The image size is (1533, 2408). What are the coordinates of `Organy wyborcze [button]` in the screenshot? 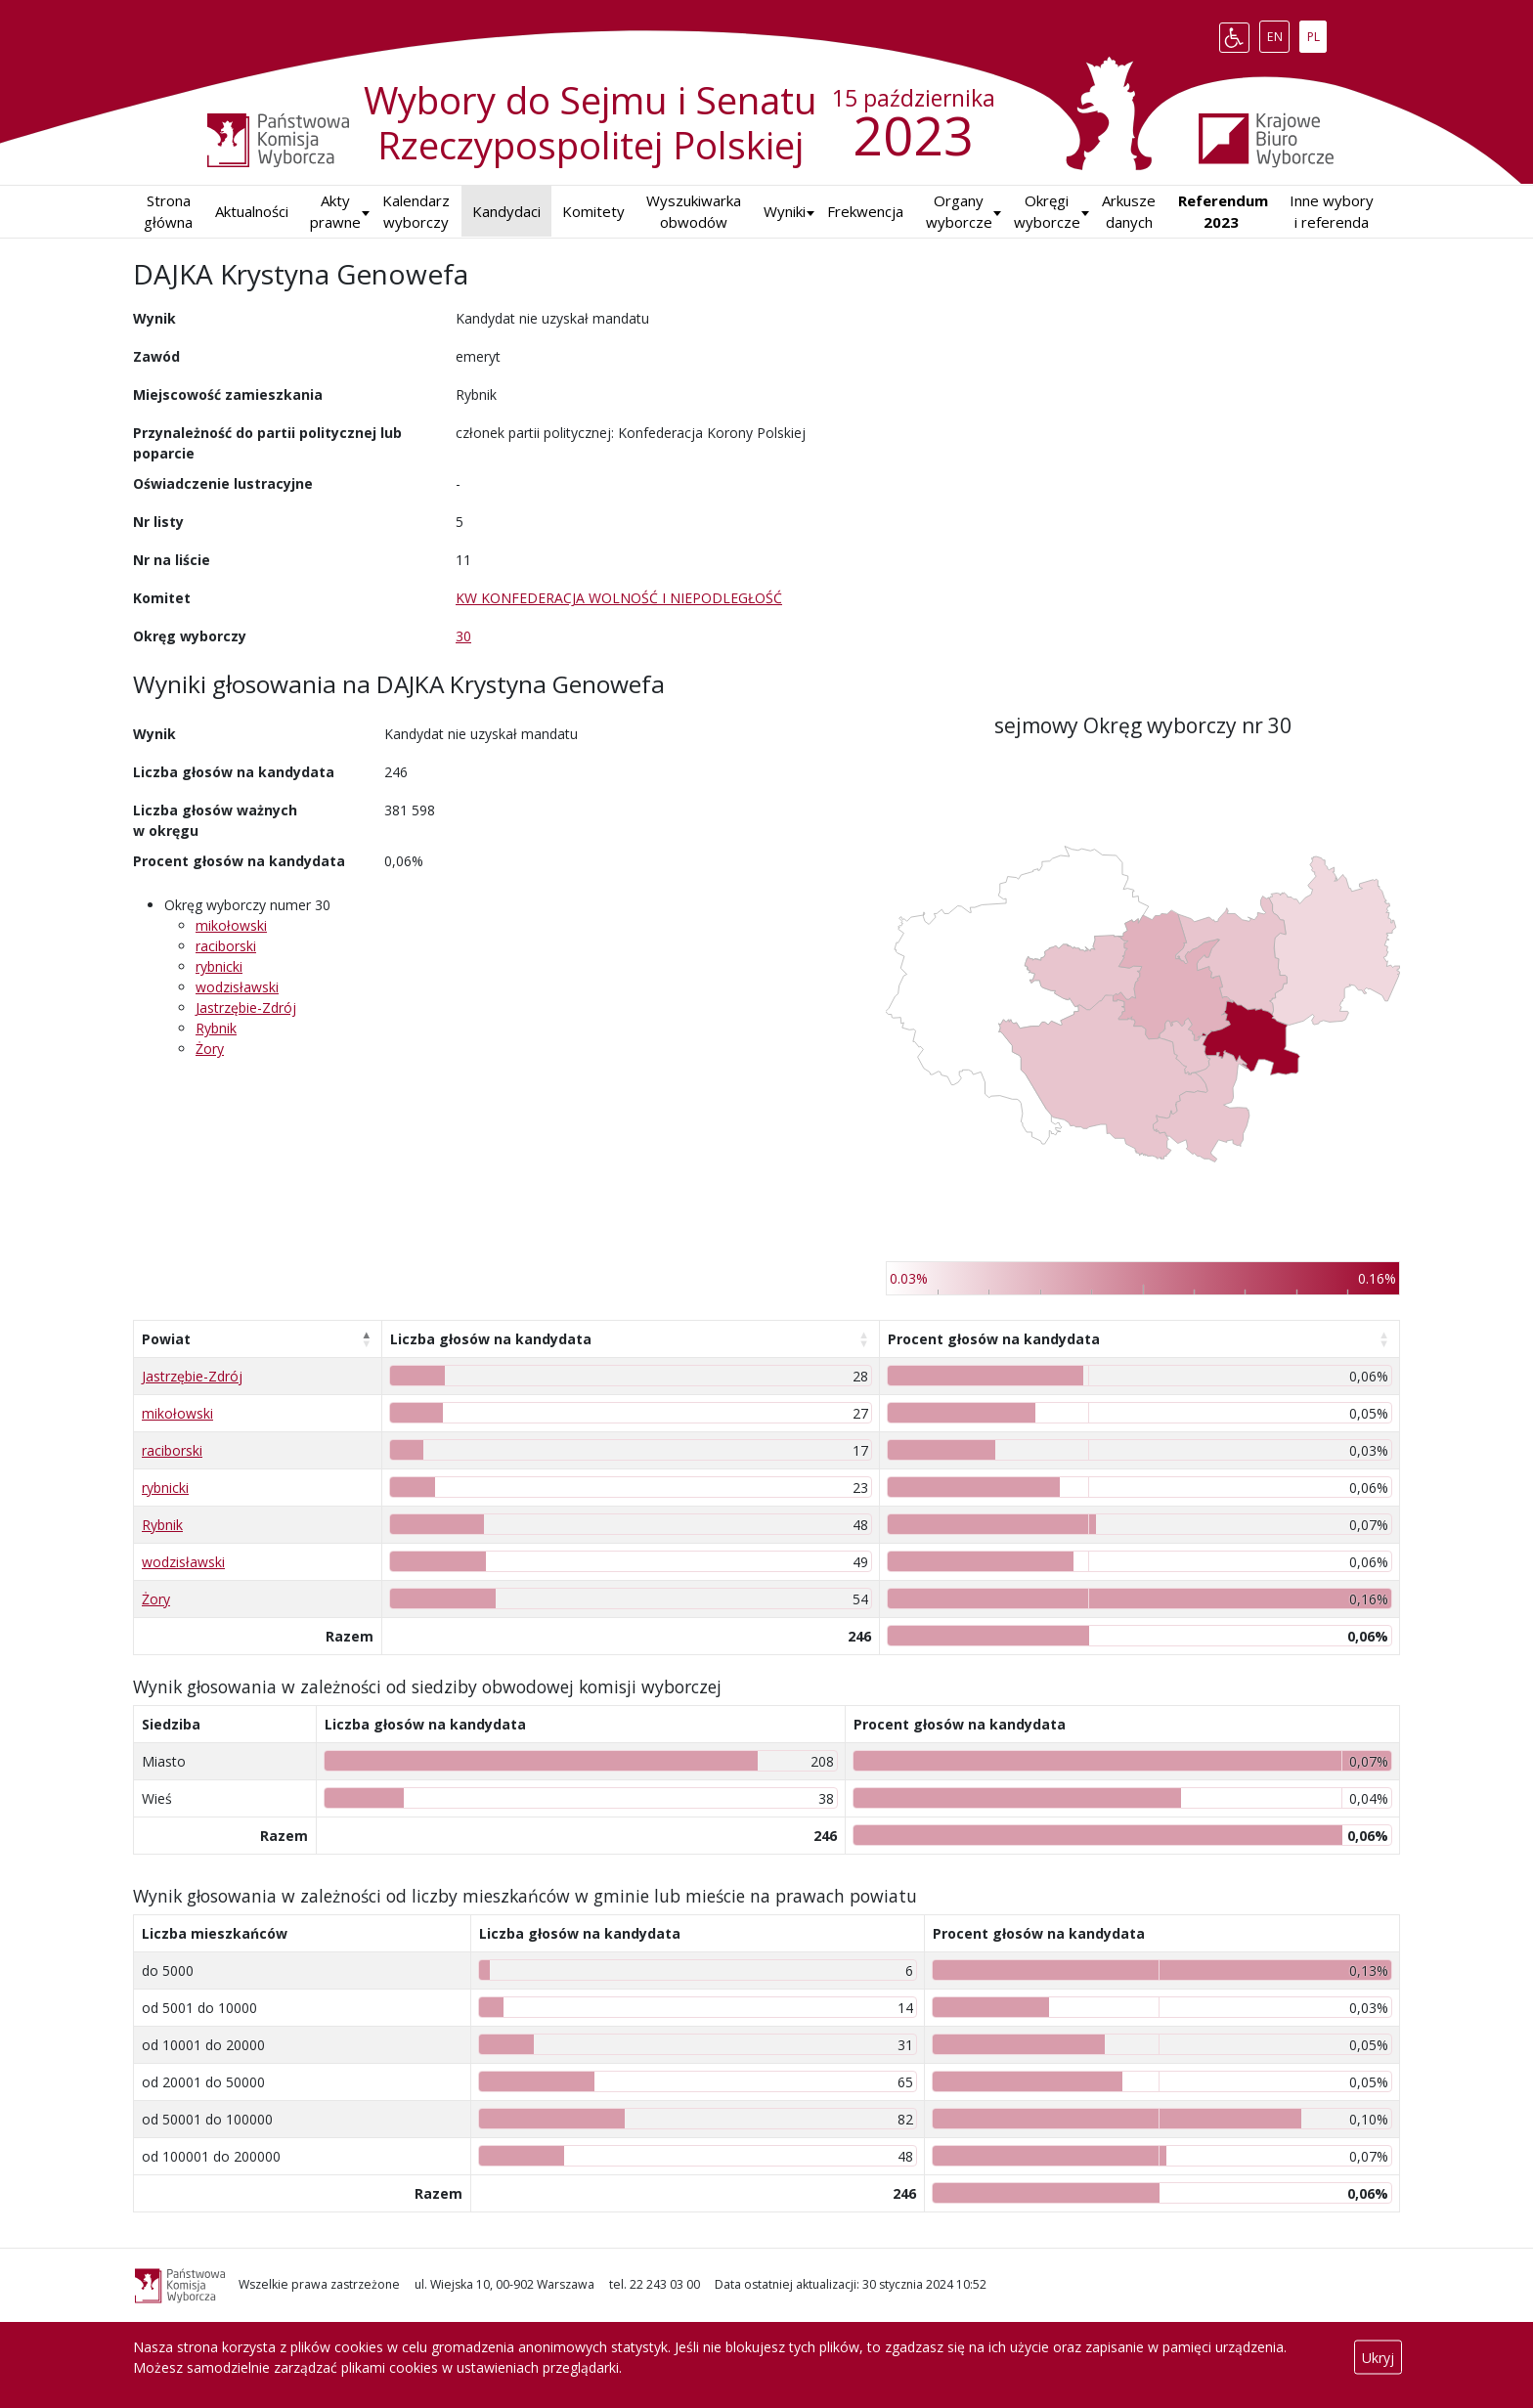 It's located at (959, 212).